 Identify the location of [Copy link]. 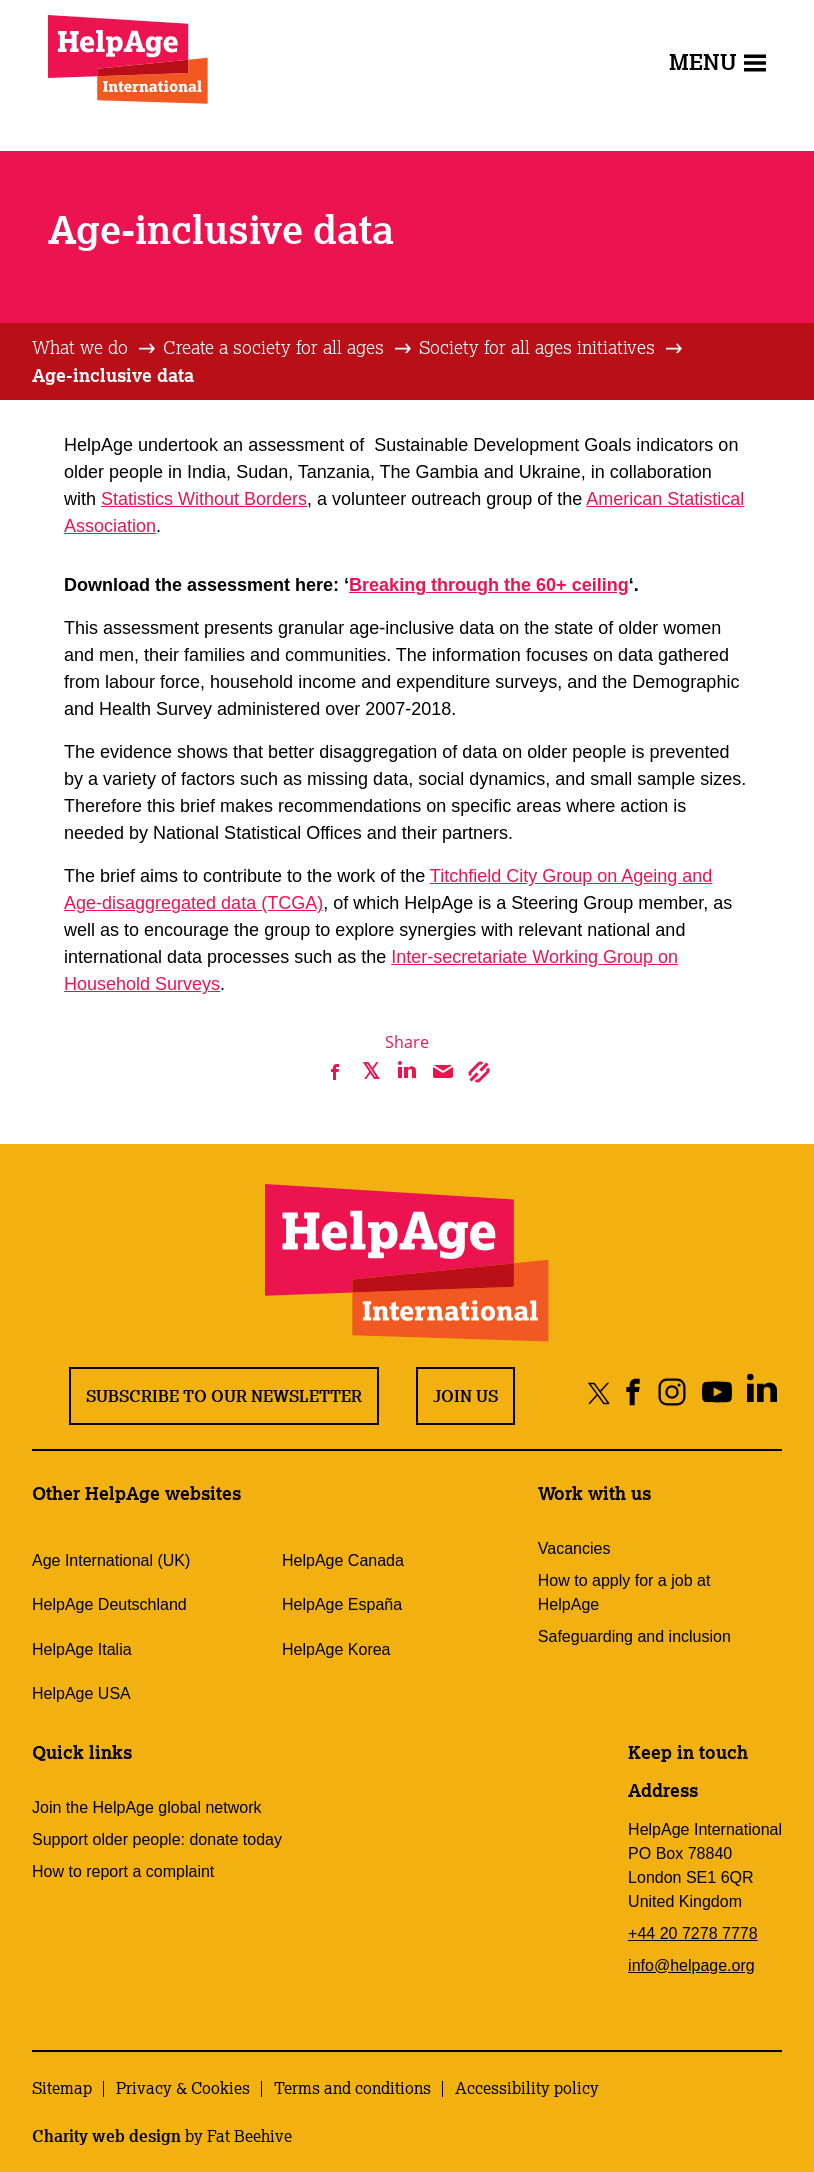
(479, 1072).